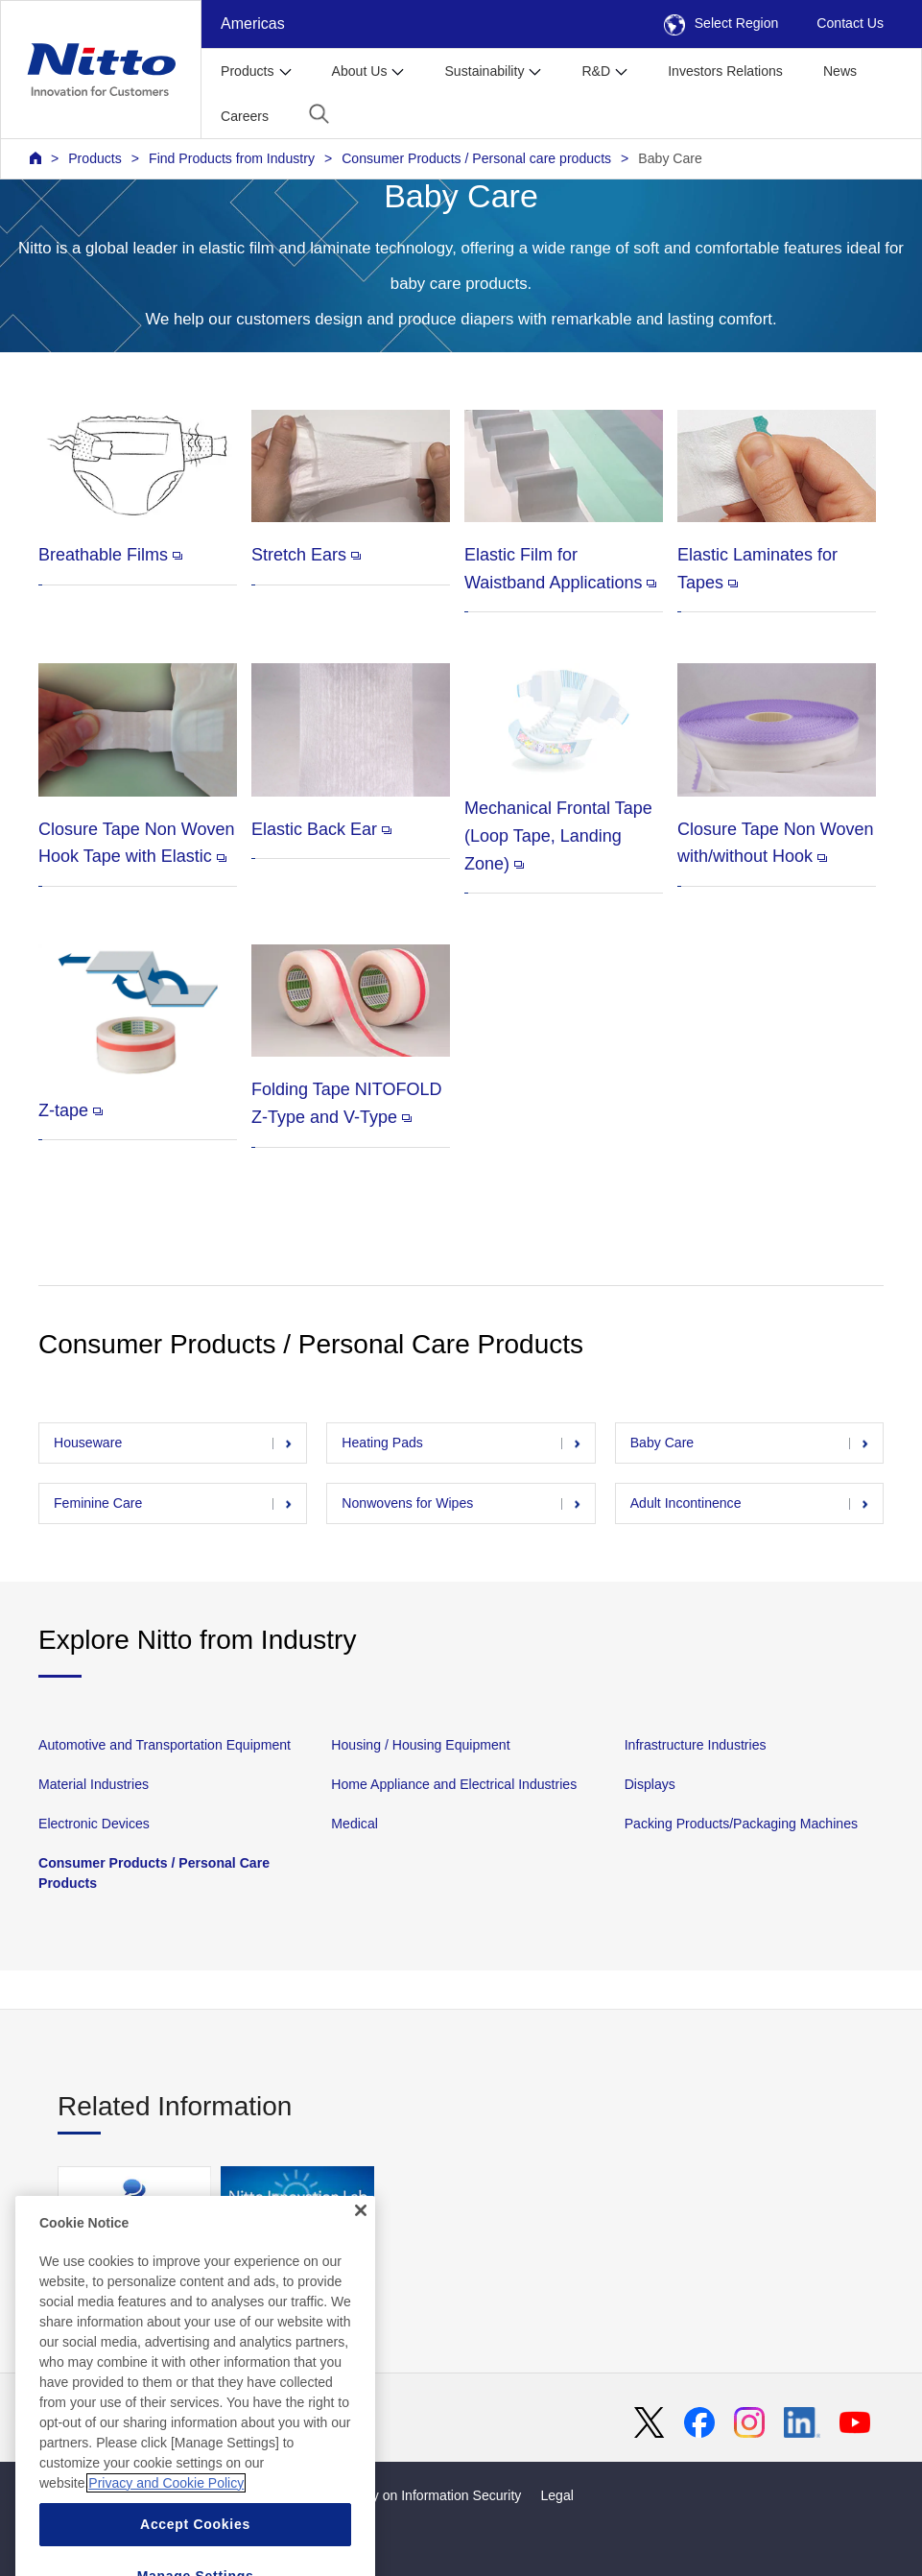  Describe the element at coordinates (556, 2495) in the screenshot. I see `Legal` at that location.